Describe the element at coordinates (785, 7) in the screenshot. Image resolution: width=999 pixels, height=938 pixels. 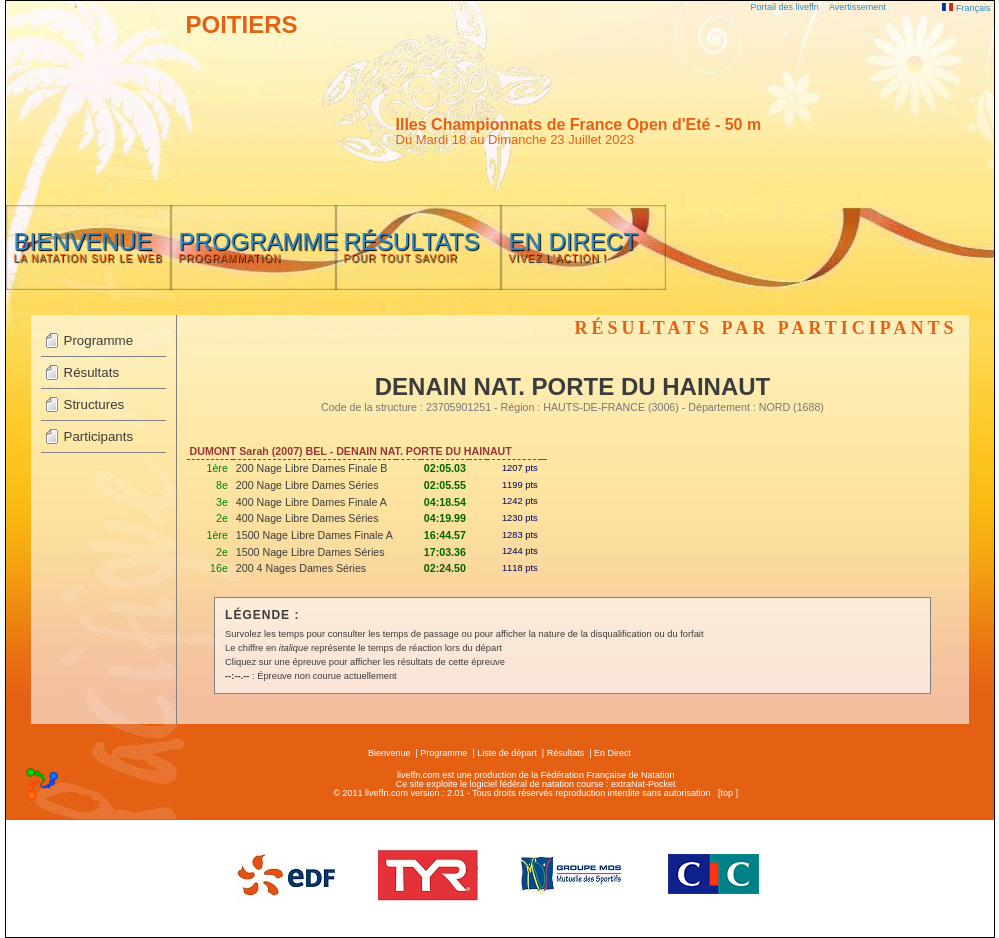
I see `Portail des liveffn` at that location.